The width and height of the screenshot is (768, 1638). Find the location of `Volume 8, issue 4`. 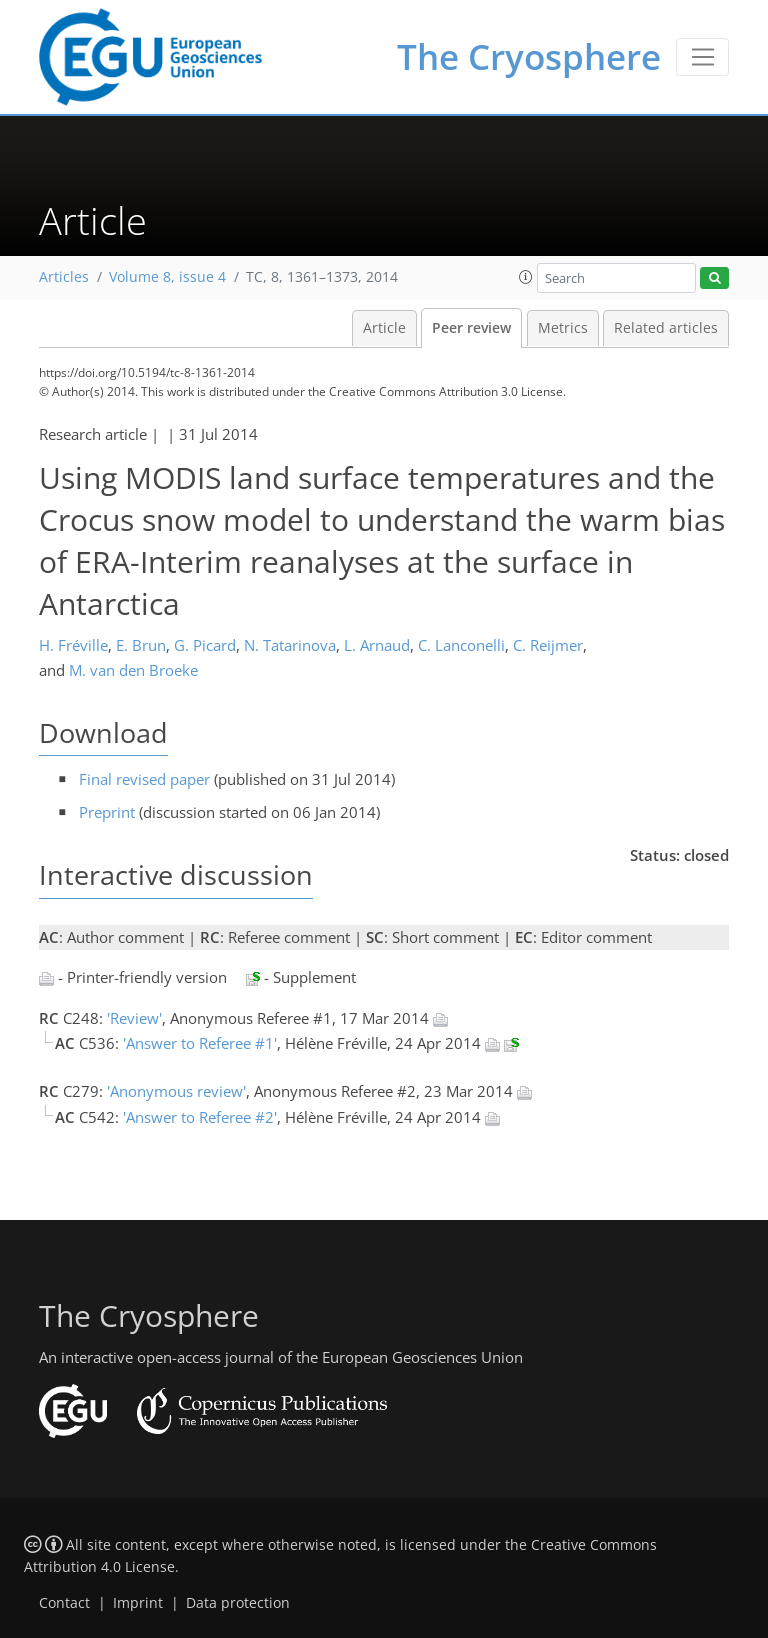

Volume 8, issue 4 is located at coordinates (167, 277).